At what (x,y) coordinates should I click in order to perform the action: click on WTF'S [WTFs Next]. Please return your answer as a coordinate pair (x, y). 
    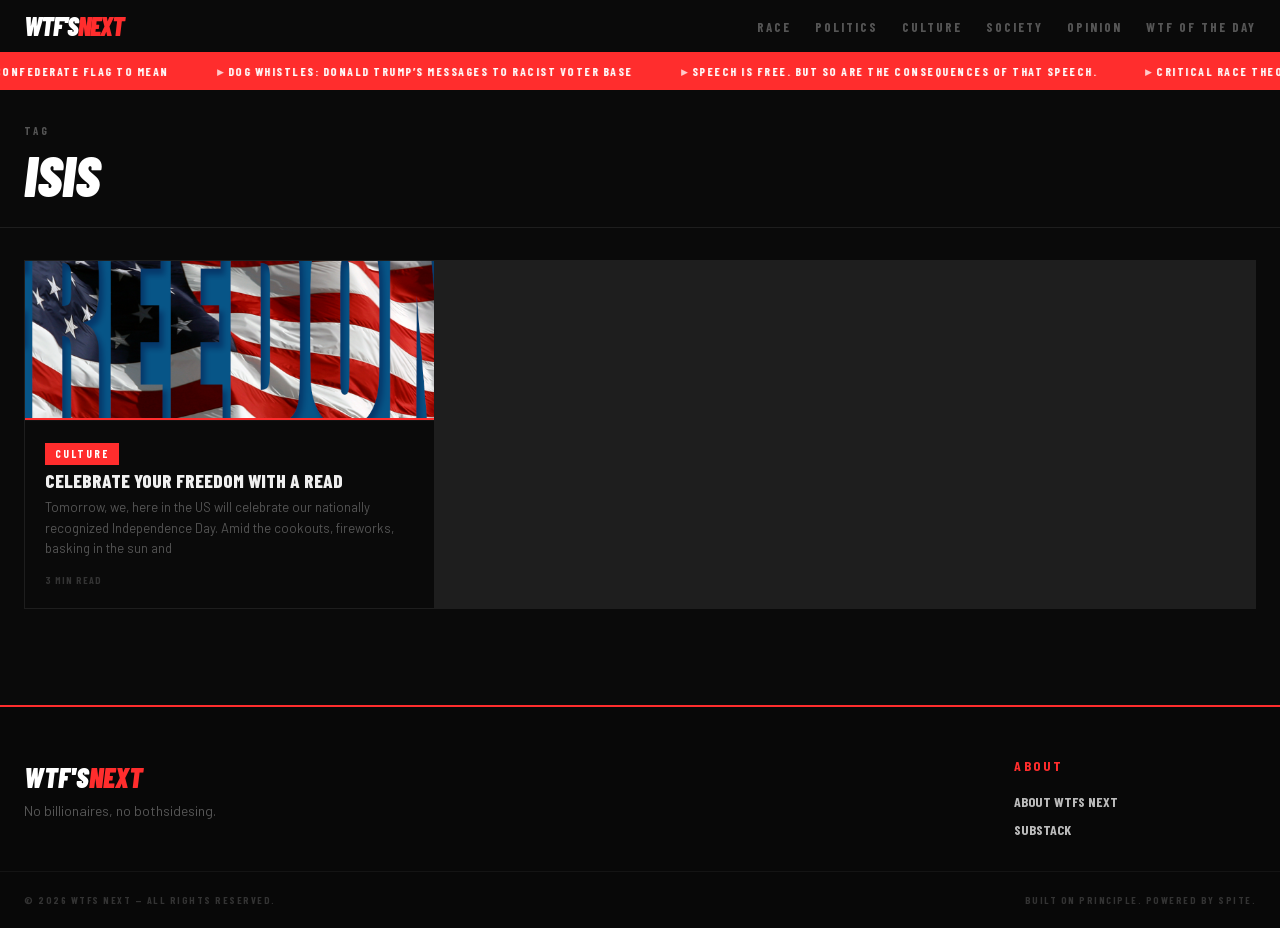
    Looking at the image, I should click on (74, 26).